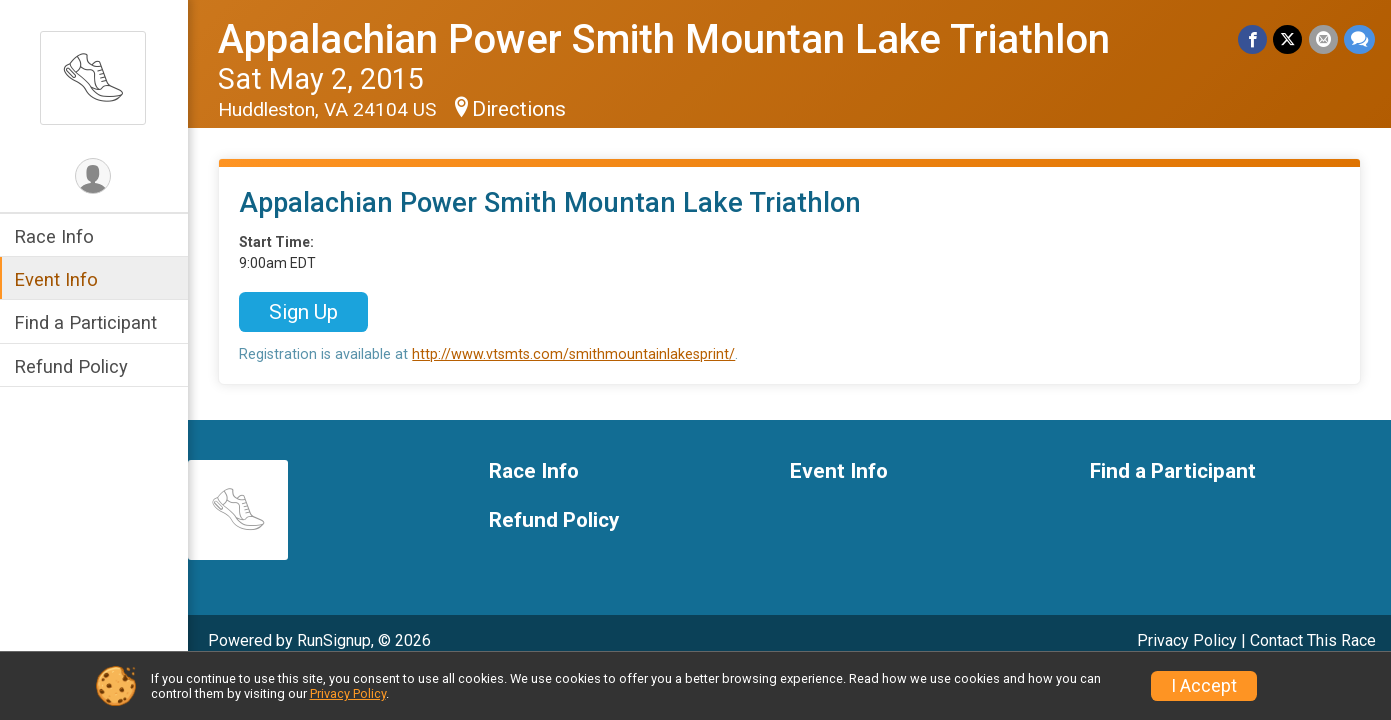 The width and height of the screenshot is (1391, 720). Describe the element at coordinates (1204, 686) in the screenshot. I see `I Accept` at that location.